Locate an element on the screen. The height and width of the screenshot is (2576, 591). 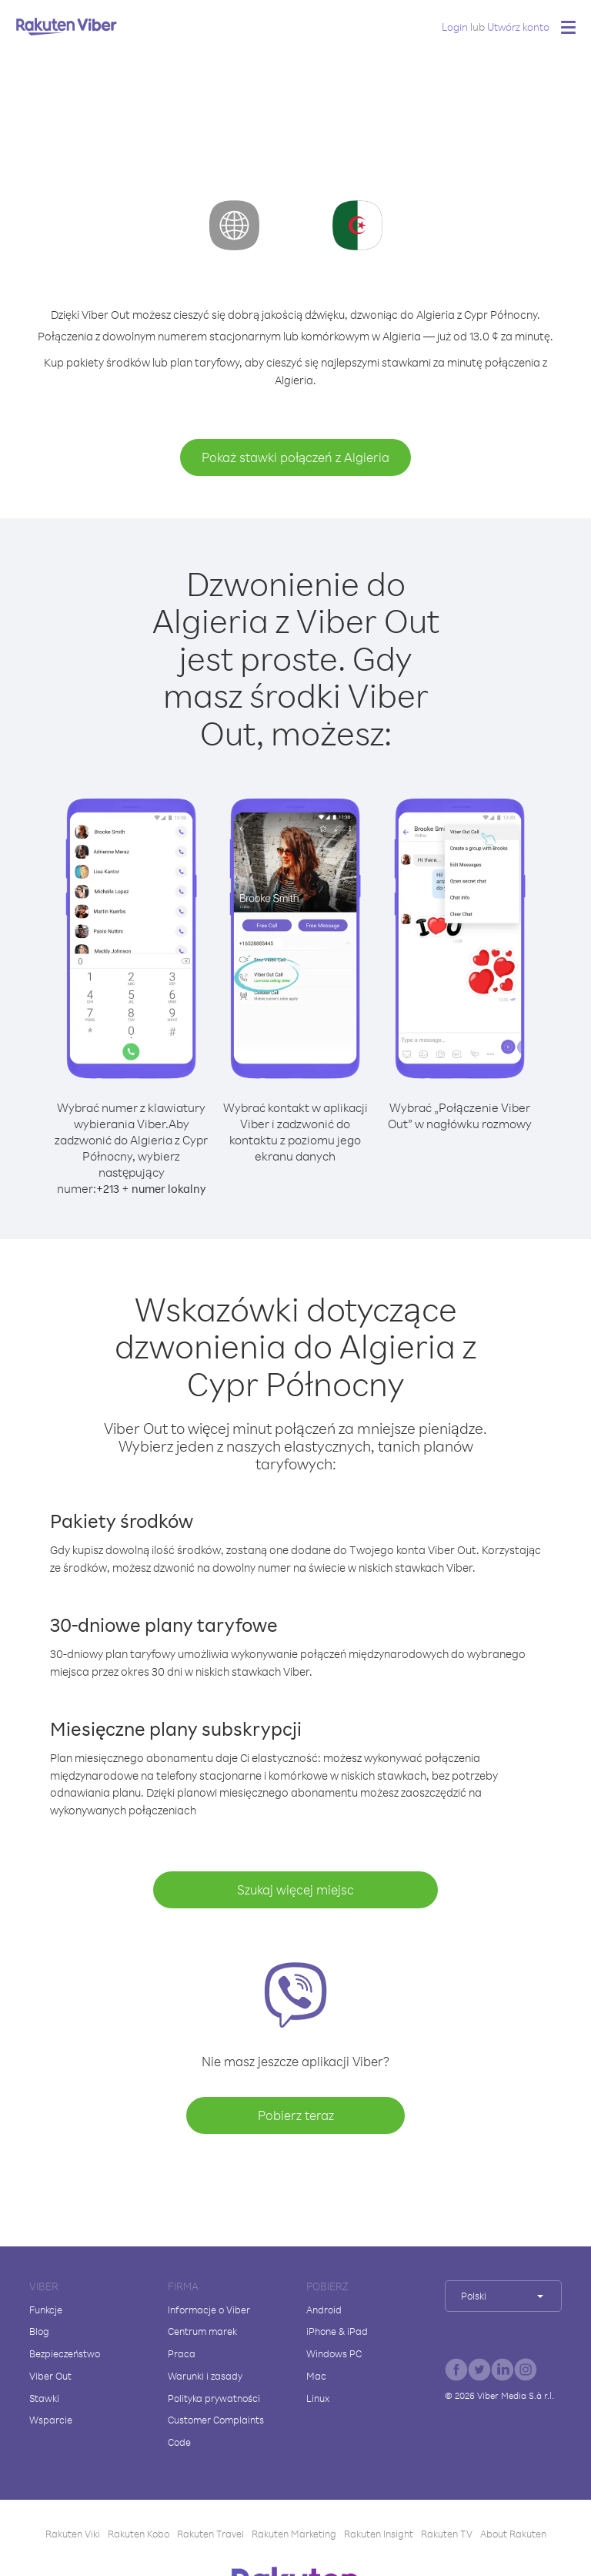
Informacje o Viber is located at coordinates (209, 2309).